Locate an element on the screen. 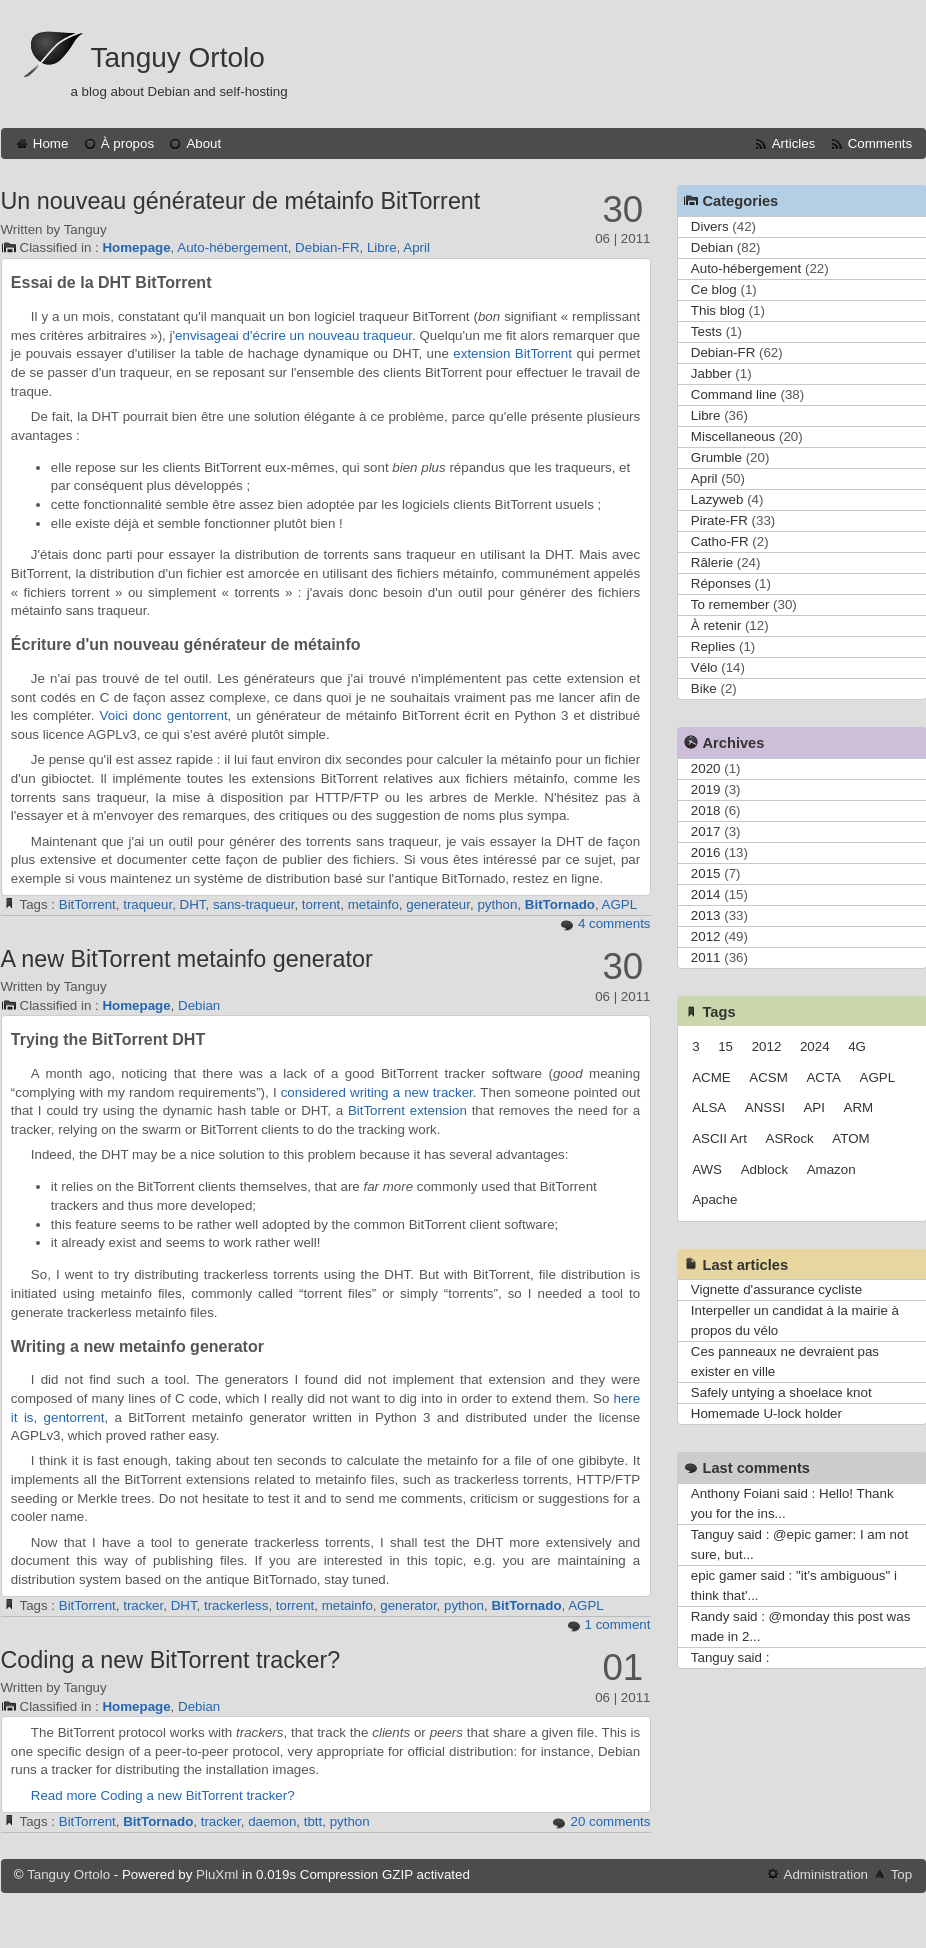  Libre is located at coordinates (382, 247).